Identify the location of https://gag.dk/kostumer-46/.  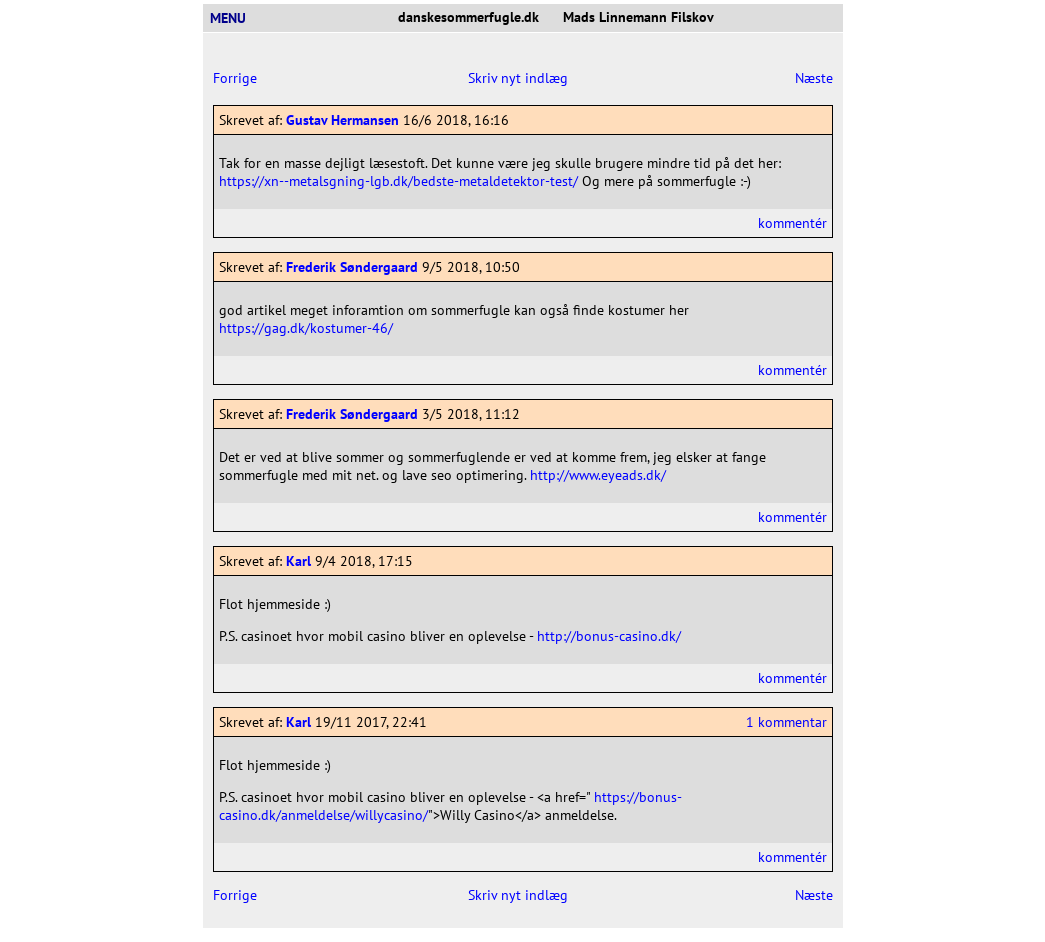
(306, 328).